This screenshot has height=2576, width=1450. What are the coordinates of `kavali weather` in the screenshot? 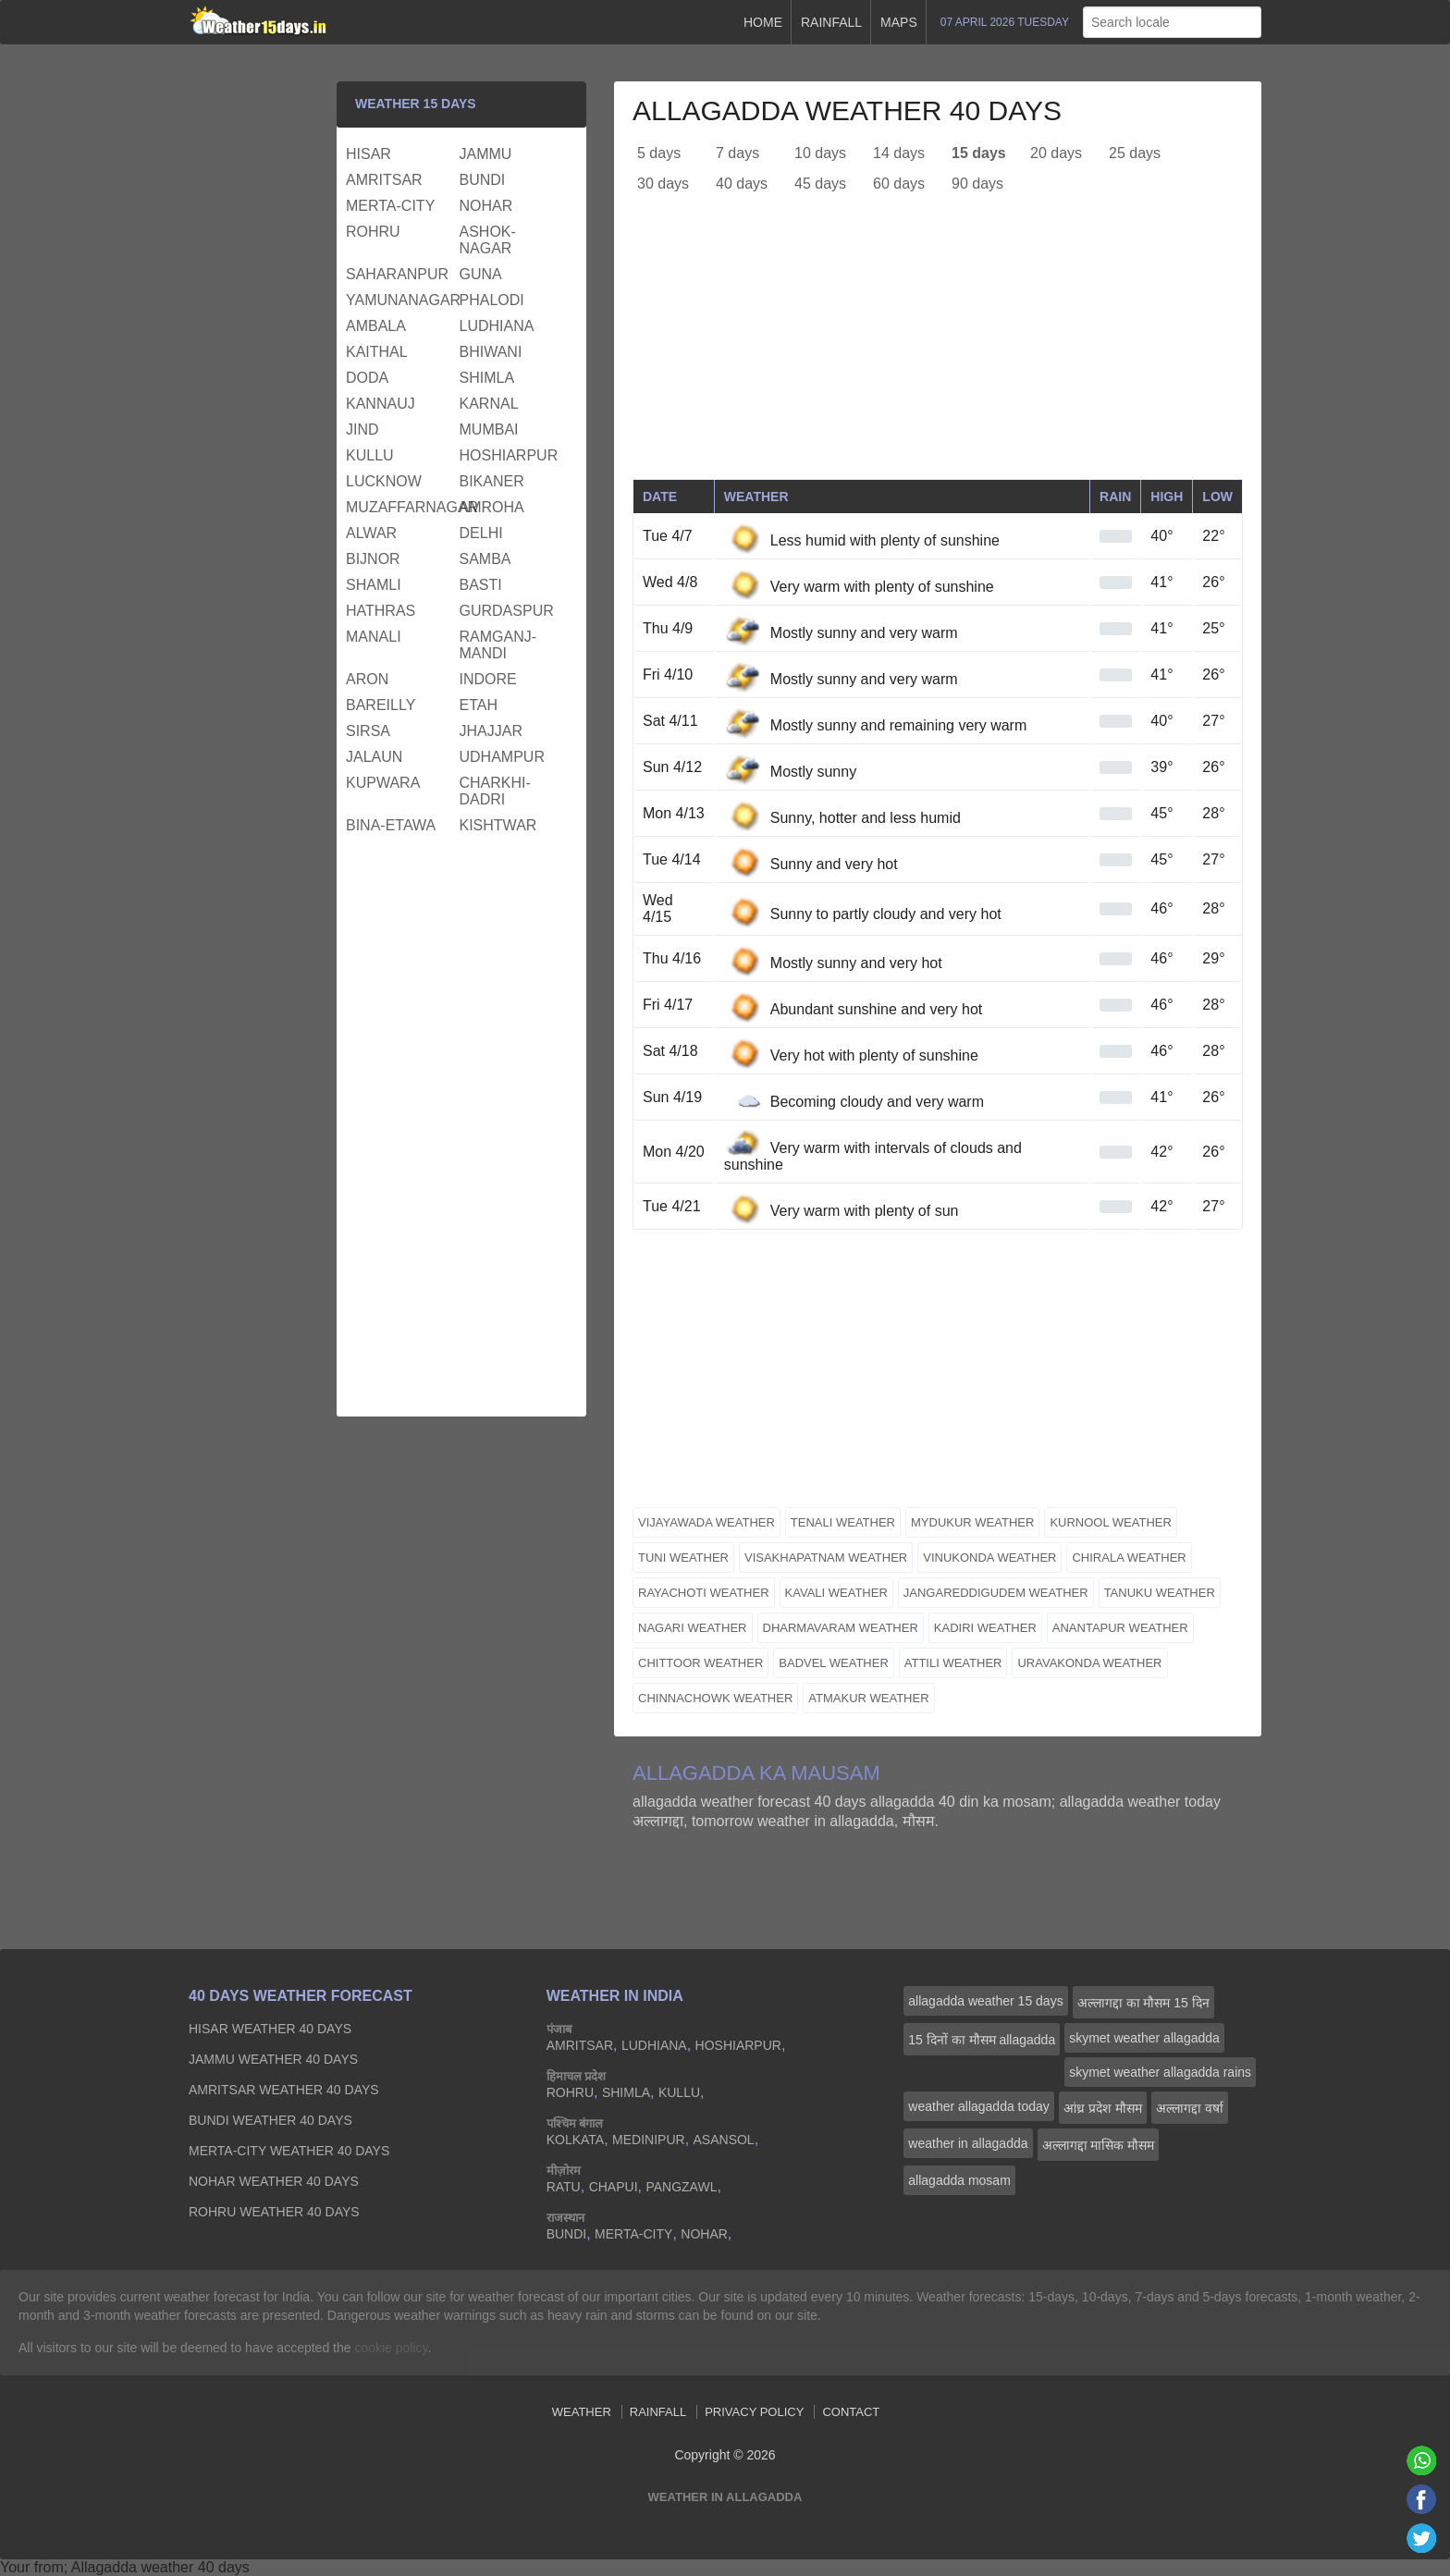 It's located at (836, 1593).